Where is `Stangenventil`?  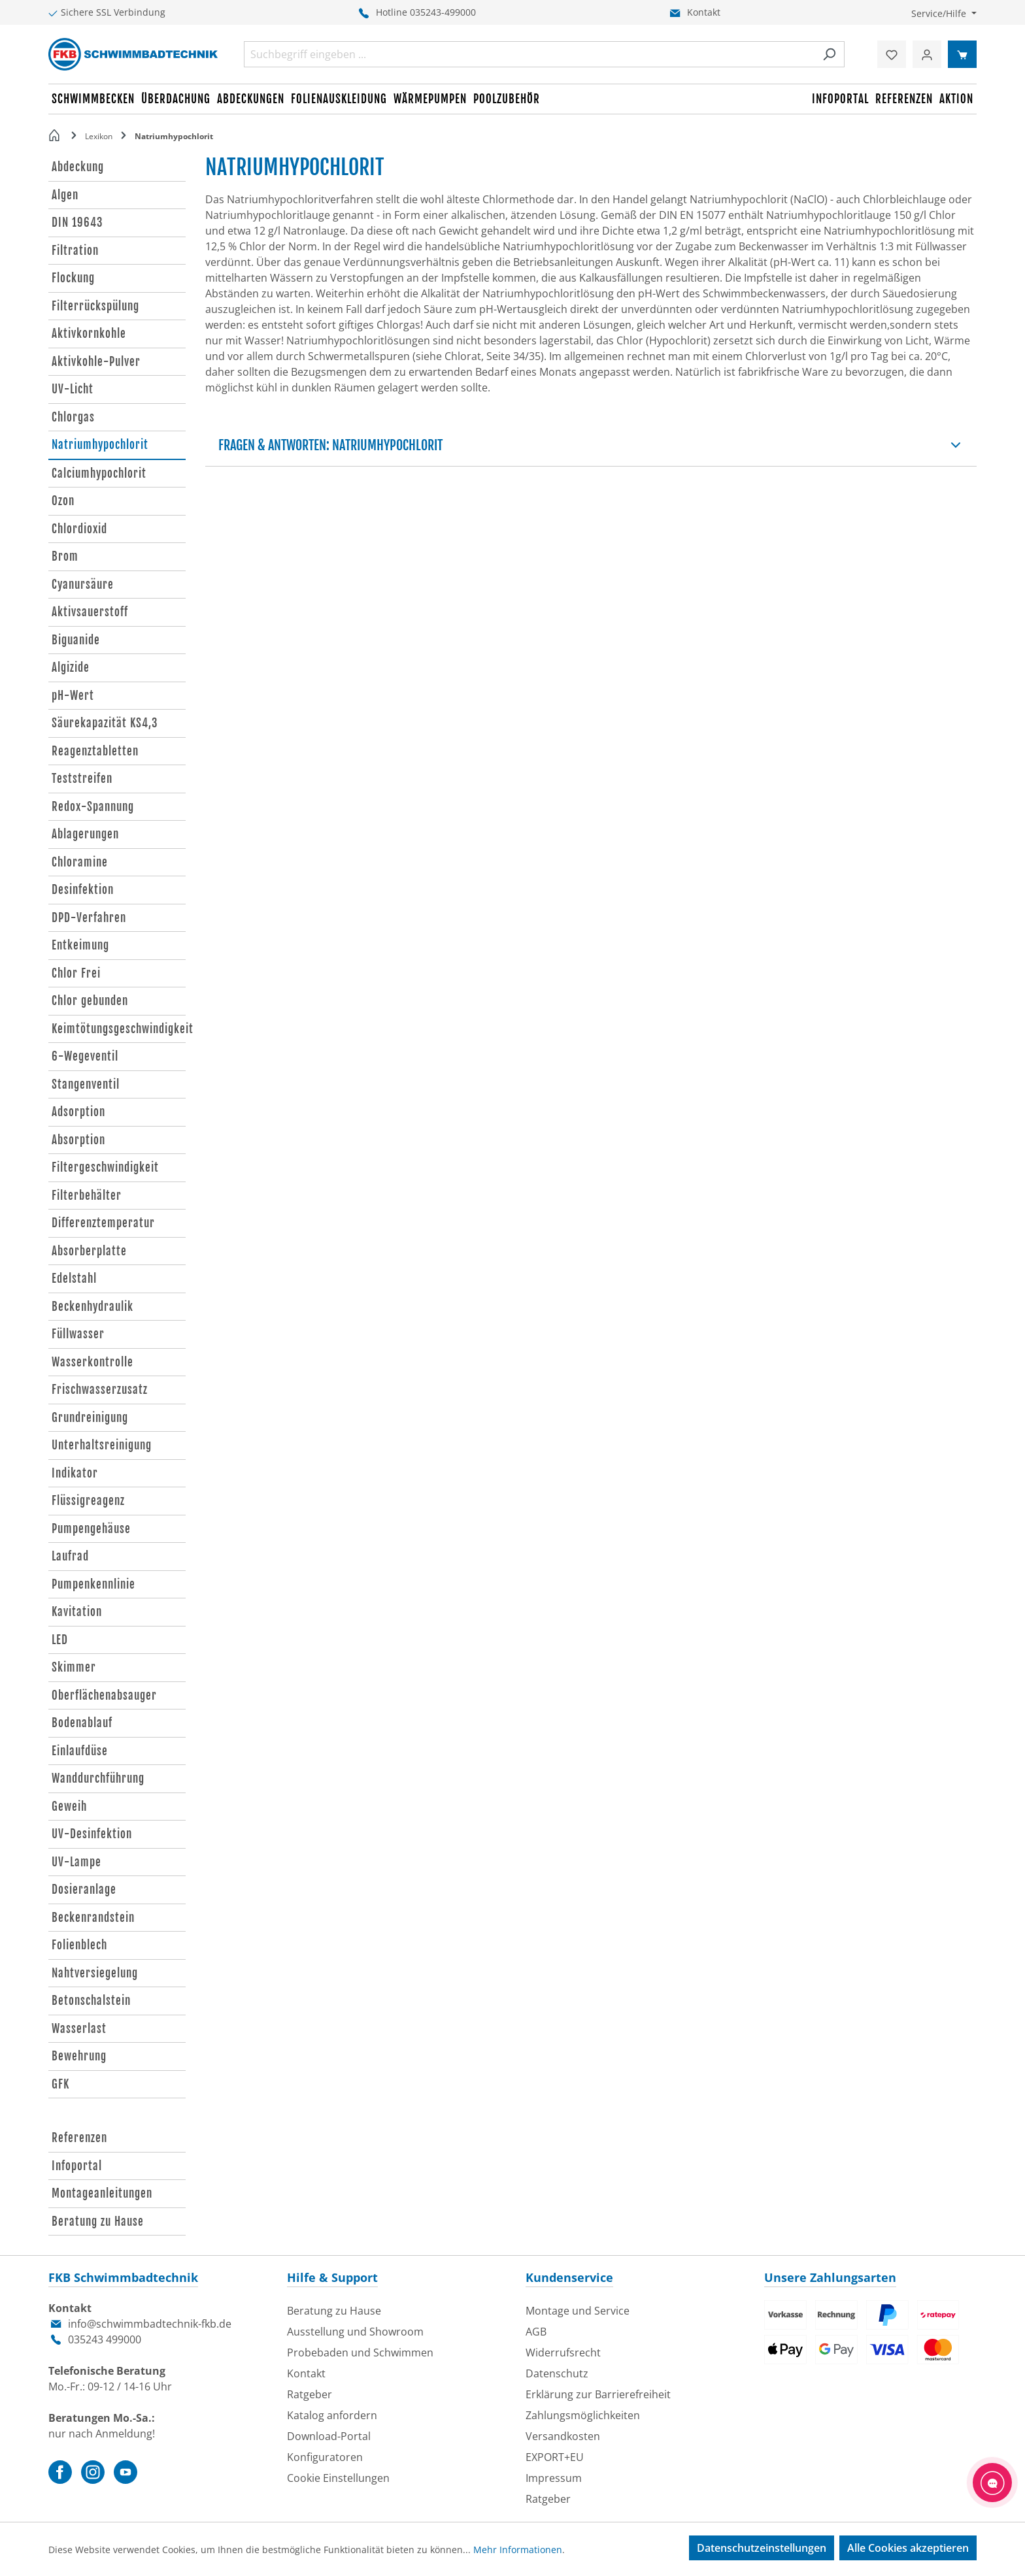
Stangenventil is located at coordinates (86, 1084).